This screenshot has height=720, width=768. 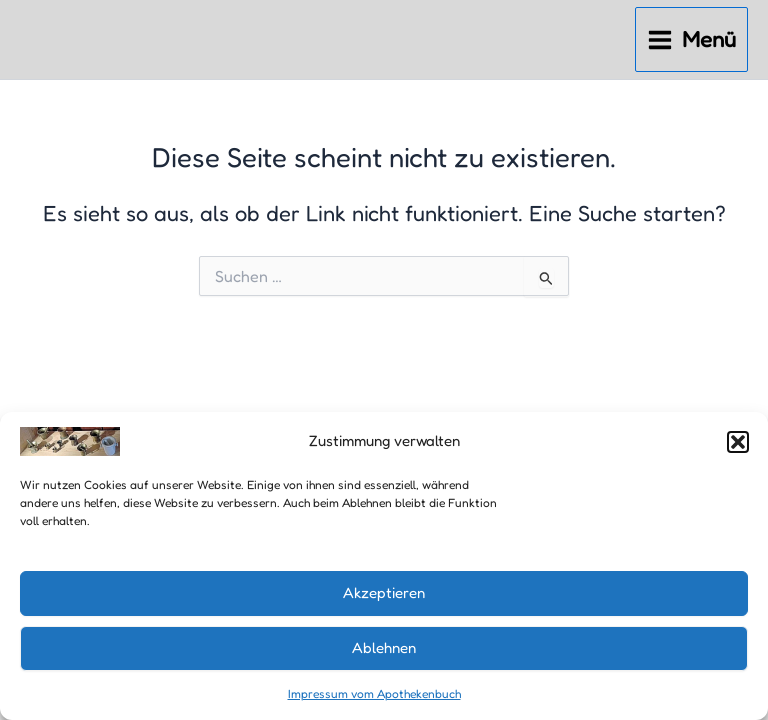 I want to click on [Main menu toggle], so click(x=691, y=39).